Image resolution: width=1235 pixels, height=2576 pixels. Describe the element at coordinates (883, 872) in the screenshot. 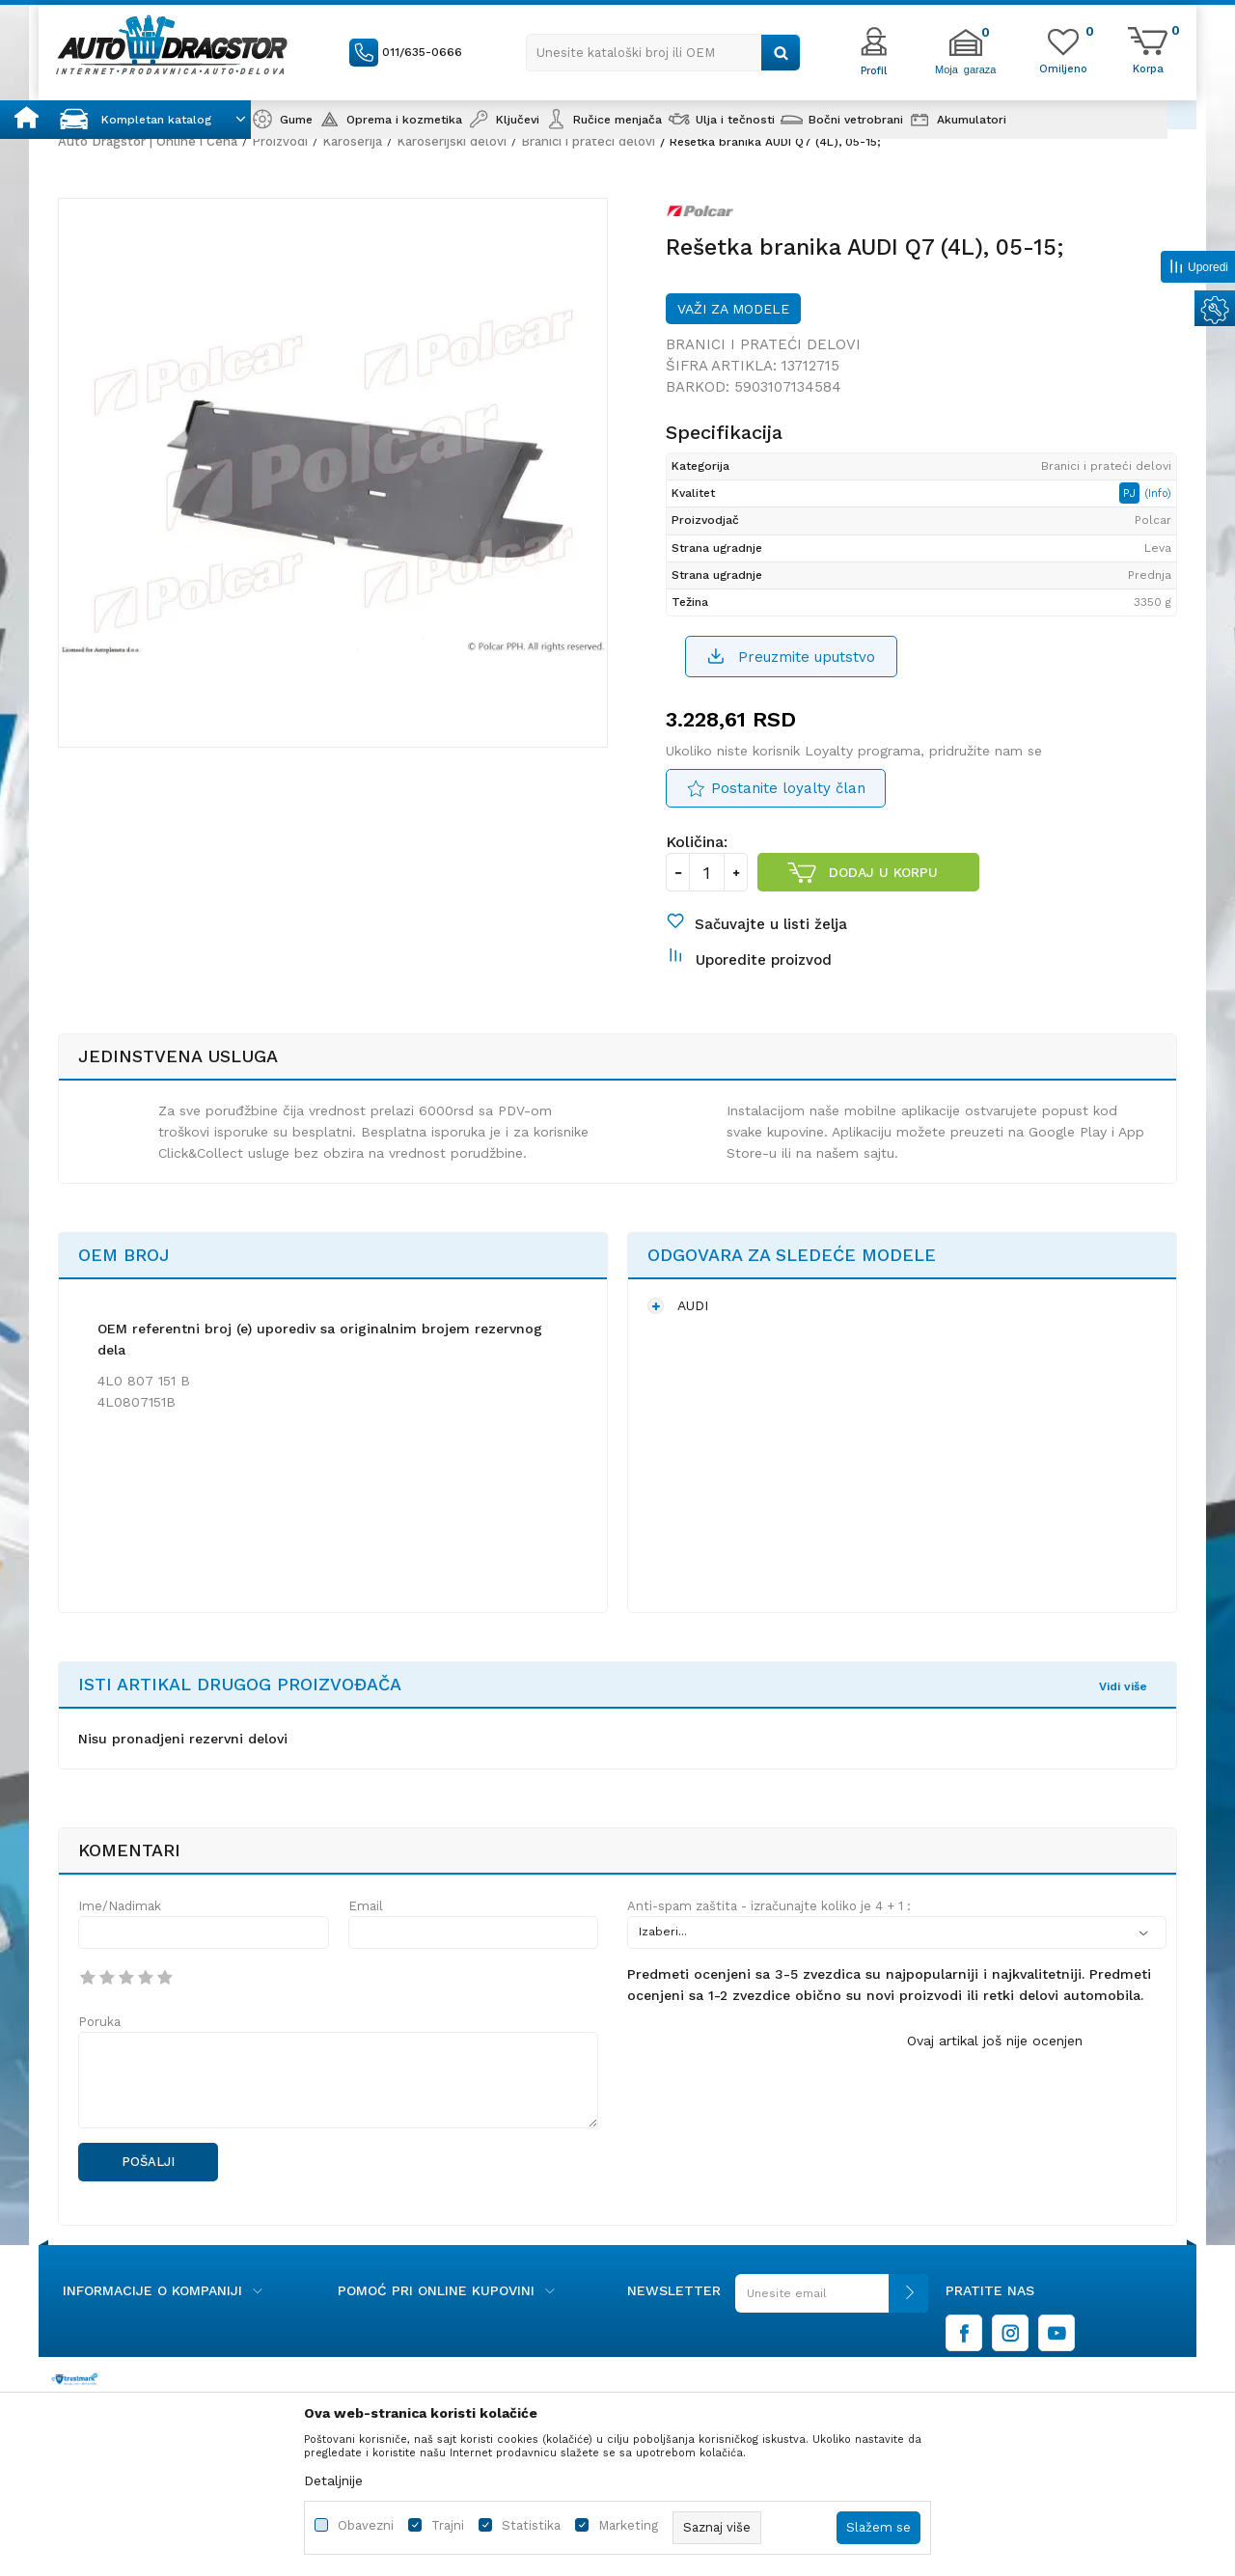

I see `Dodaj u korpu` at that location.